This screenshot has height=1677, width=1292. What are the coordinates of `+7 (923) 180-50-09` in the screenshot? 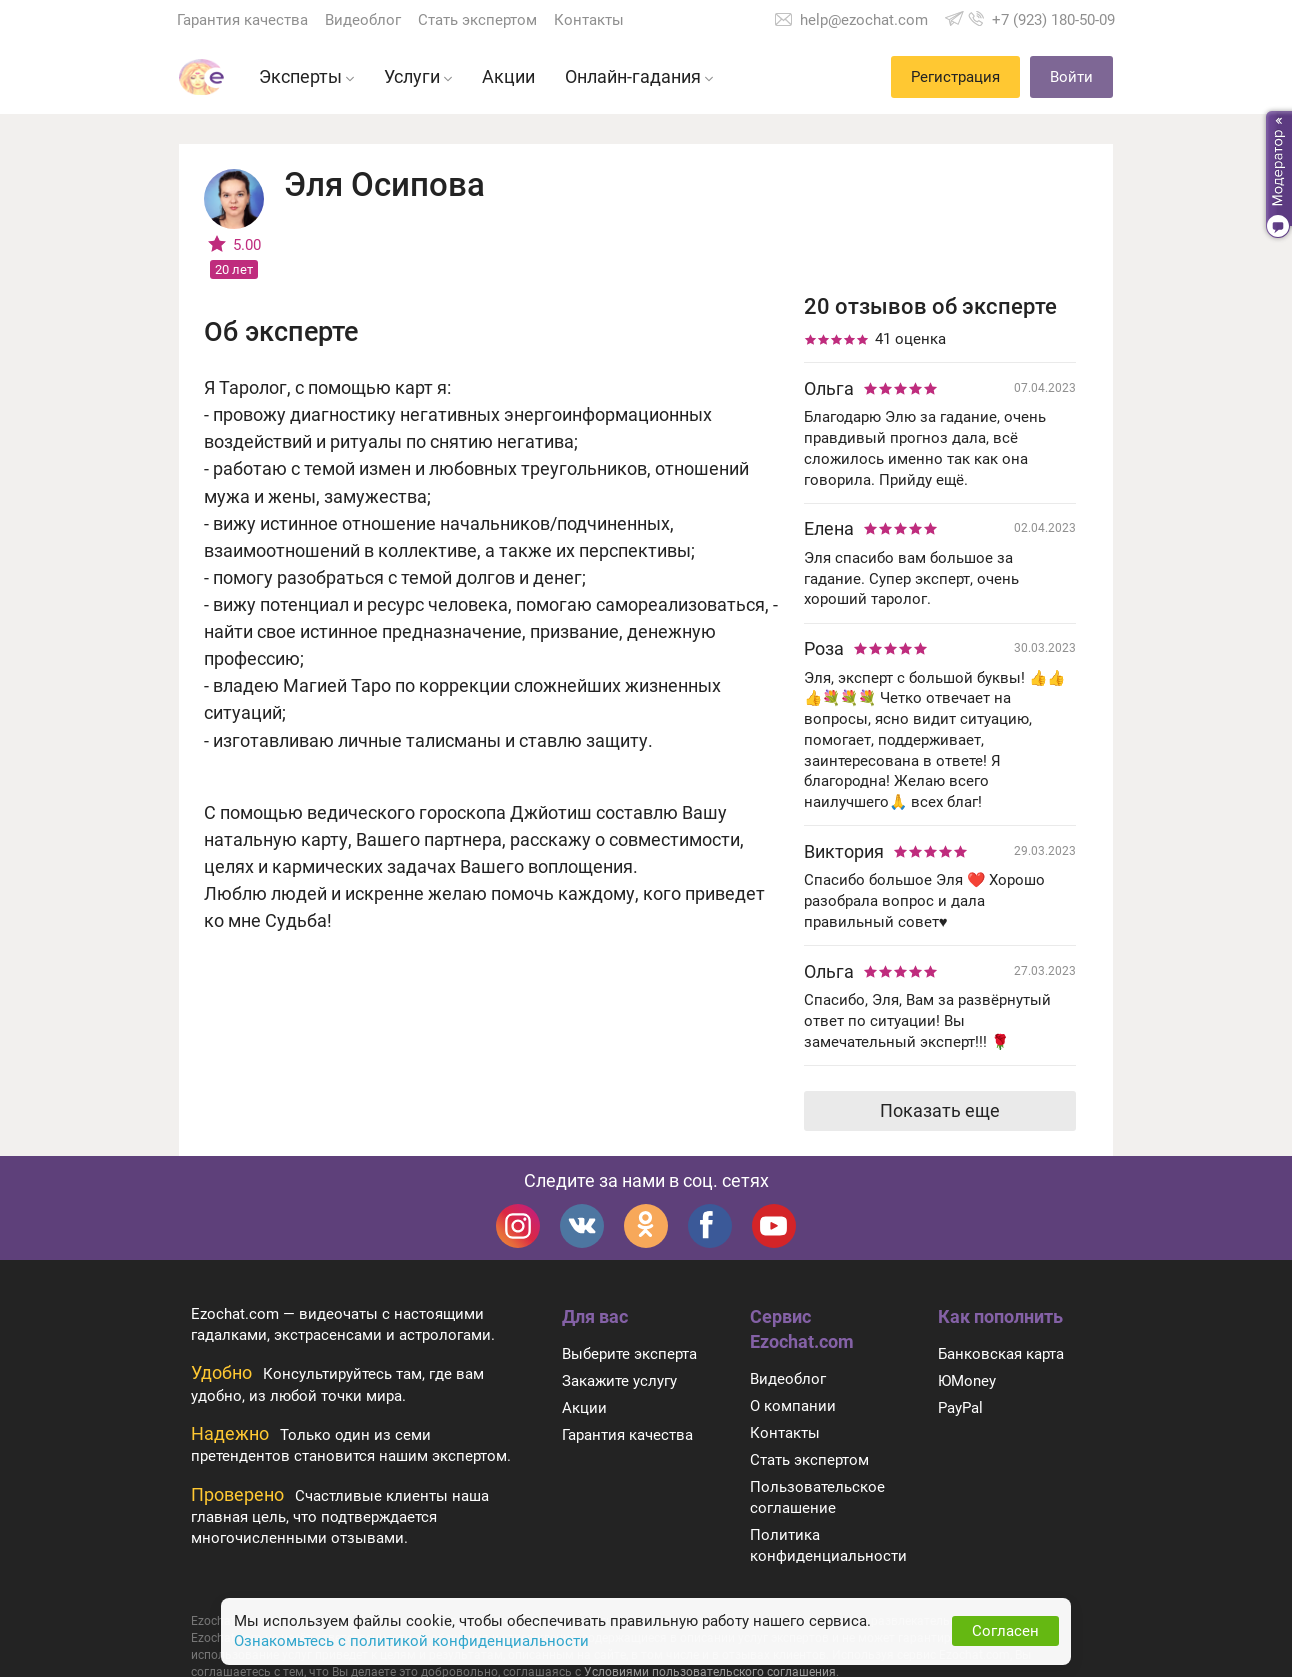 It's located at (1053, 20).